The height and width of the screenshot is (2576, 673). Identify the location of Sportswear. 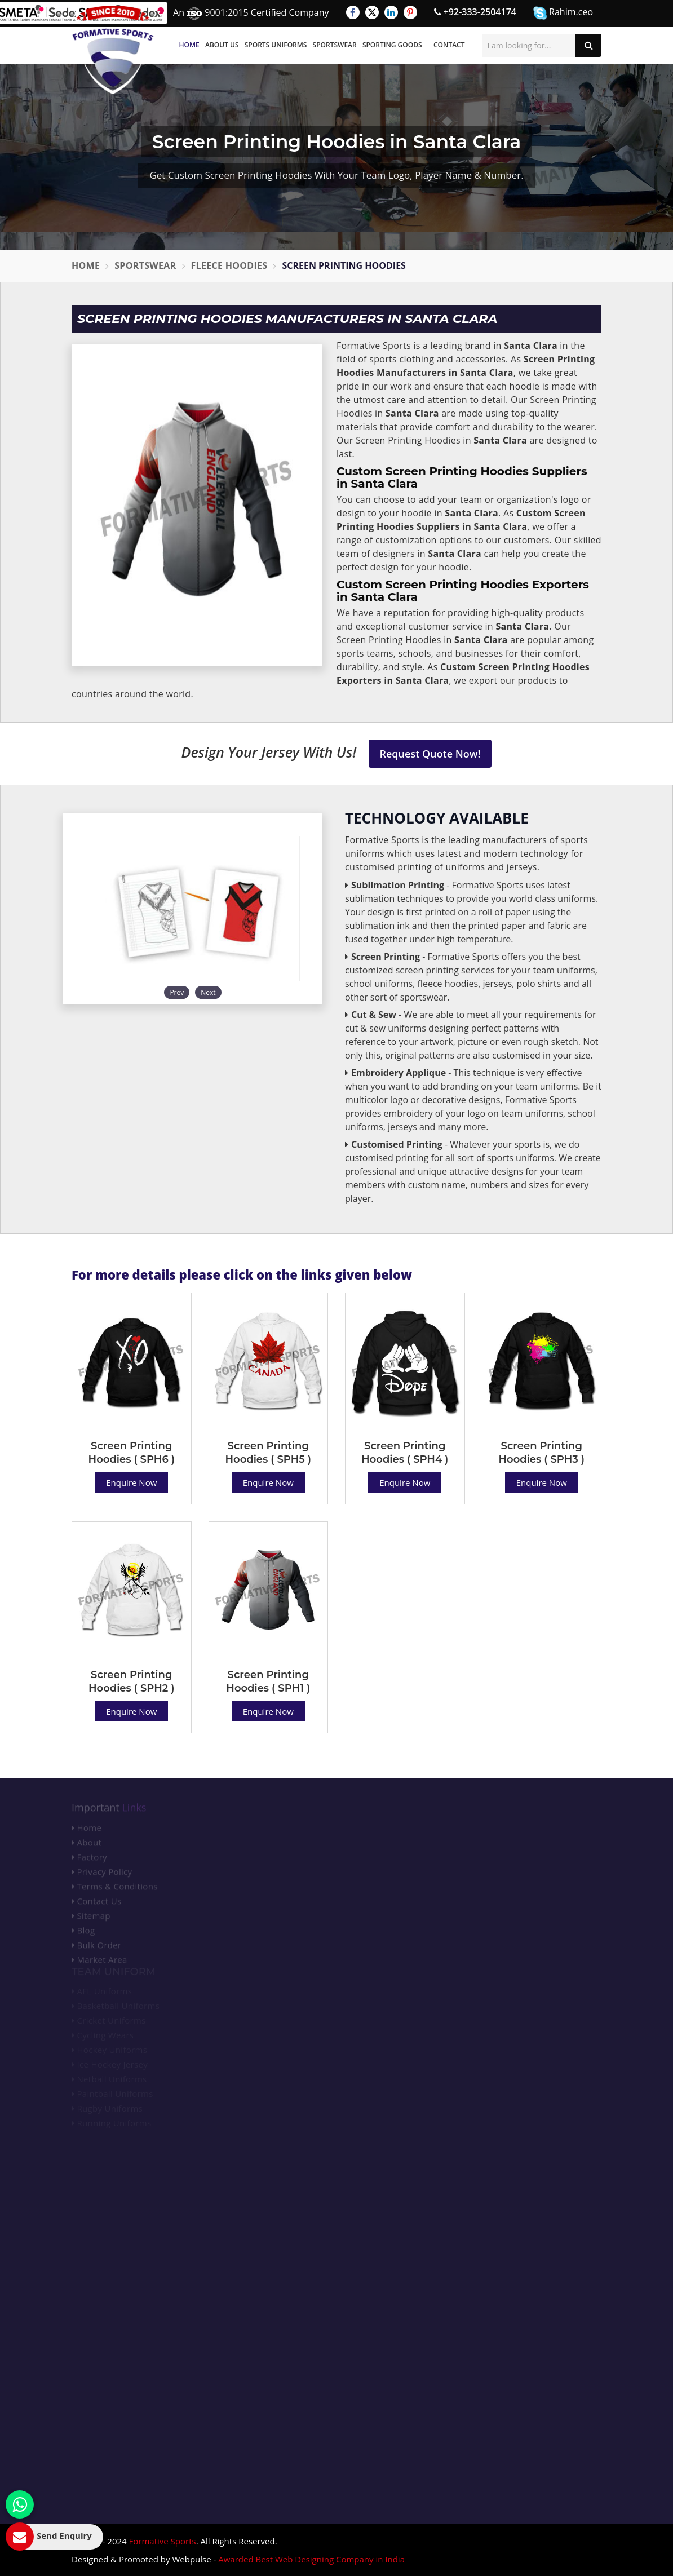
(335, 45).